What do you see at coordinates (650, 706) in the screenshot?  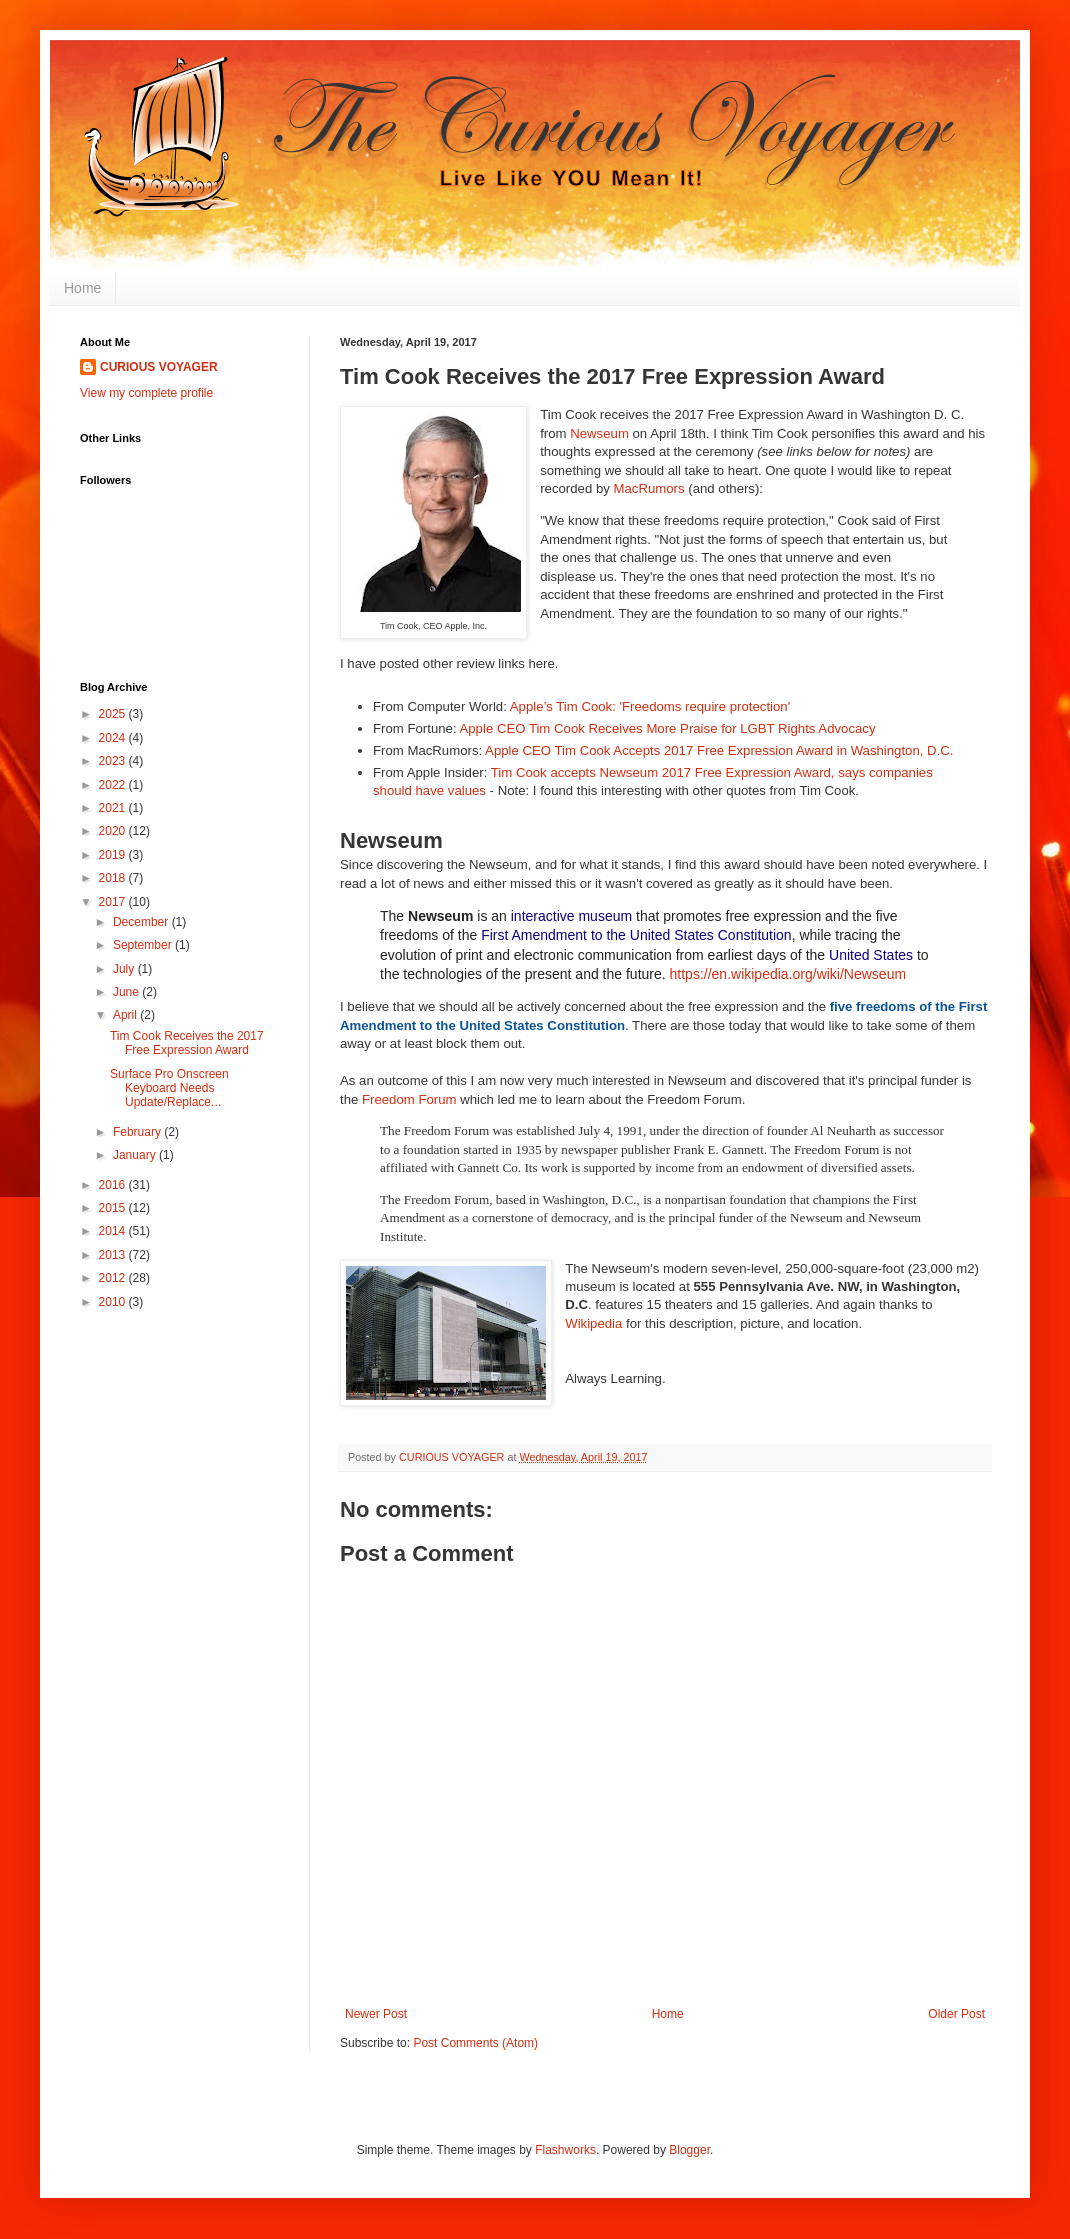 I see `Apple’s Tim Cook: 'Freedoms require protection'` at bounding box center [650, 706].